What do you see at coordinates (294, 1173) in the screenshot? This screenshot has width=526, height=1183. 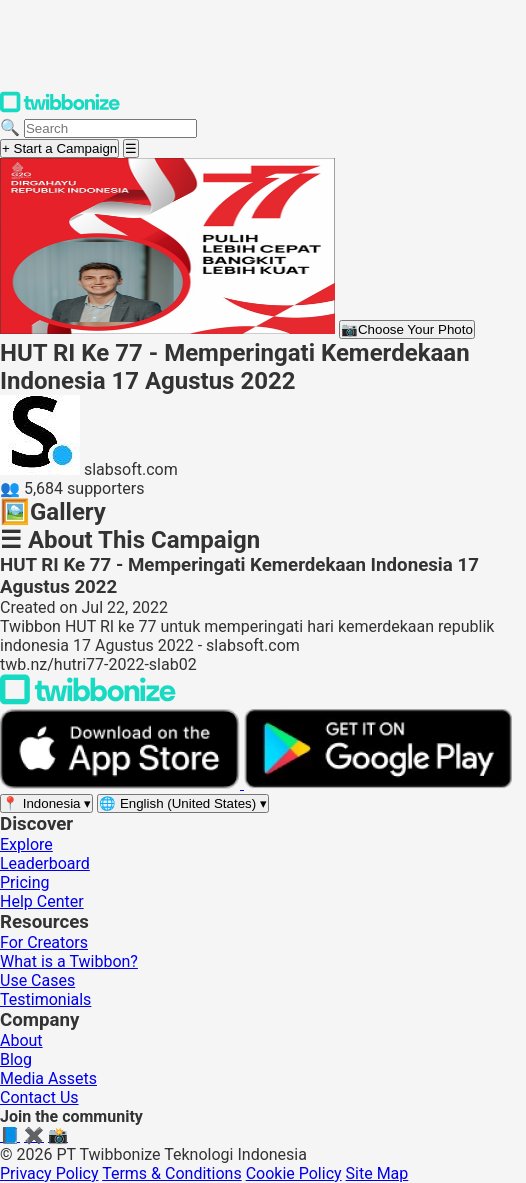 I see `Cookie Policy` at bounding box center [294, 1173].